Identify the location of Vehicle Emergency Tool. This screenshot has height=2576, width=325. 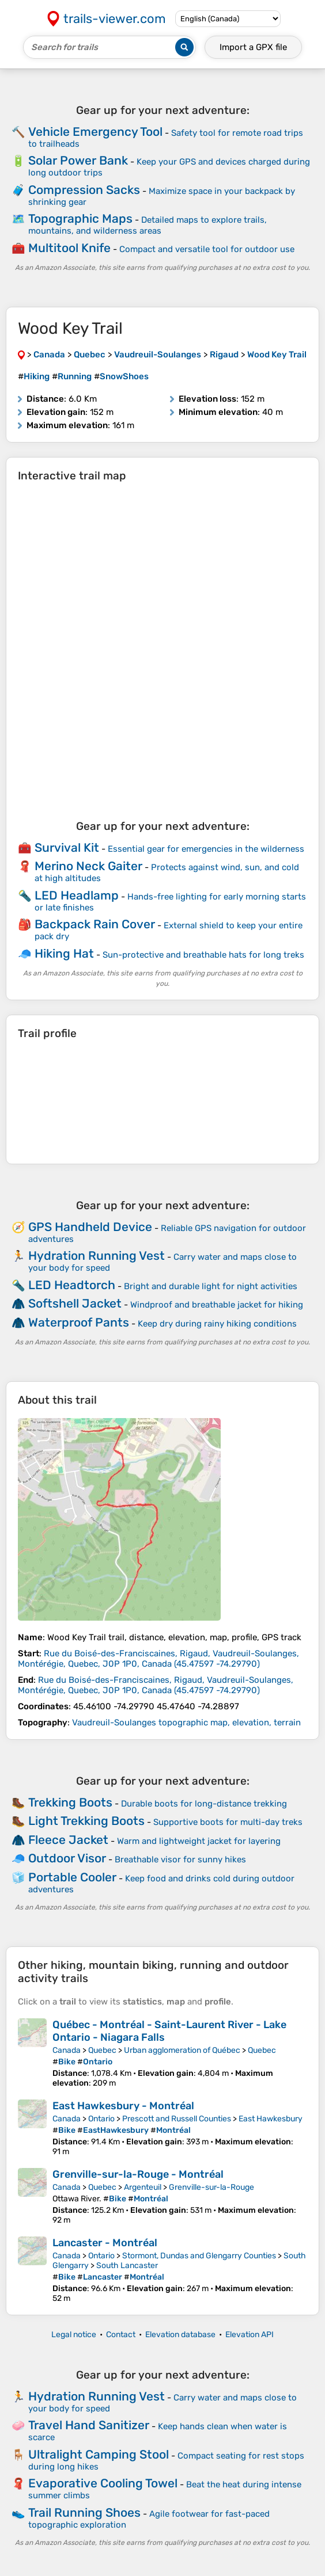
(95, 131).